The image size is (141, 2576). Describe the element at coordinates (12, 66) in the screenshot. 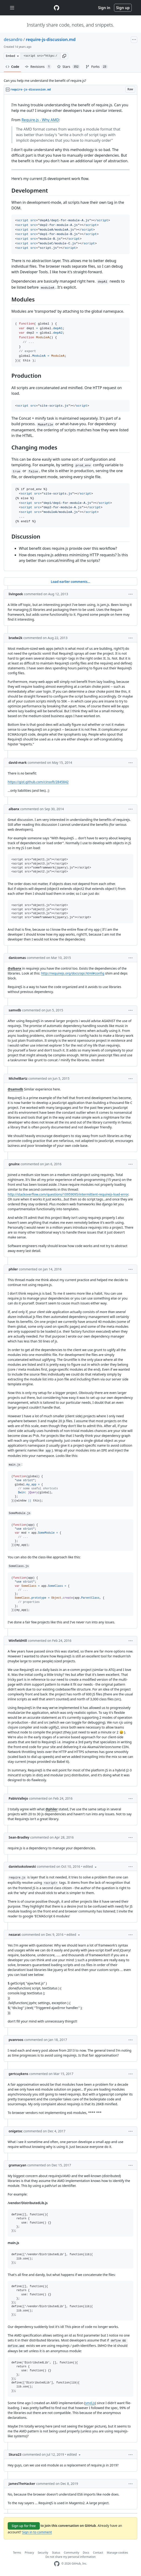

I see `Code` at that location.